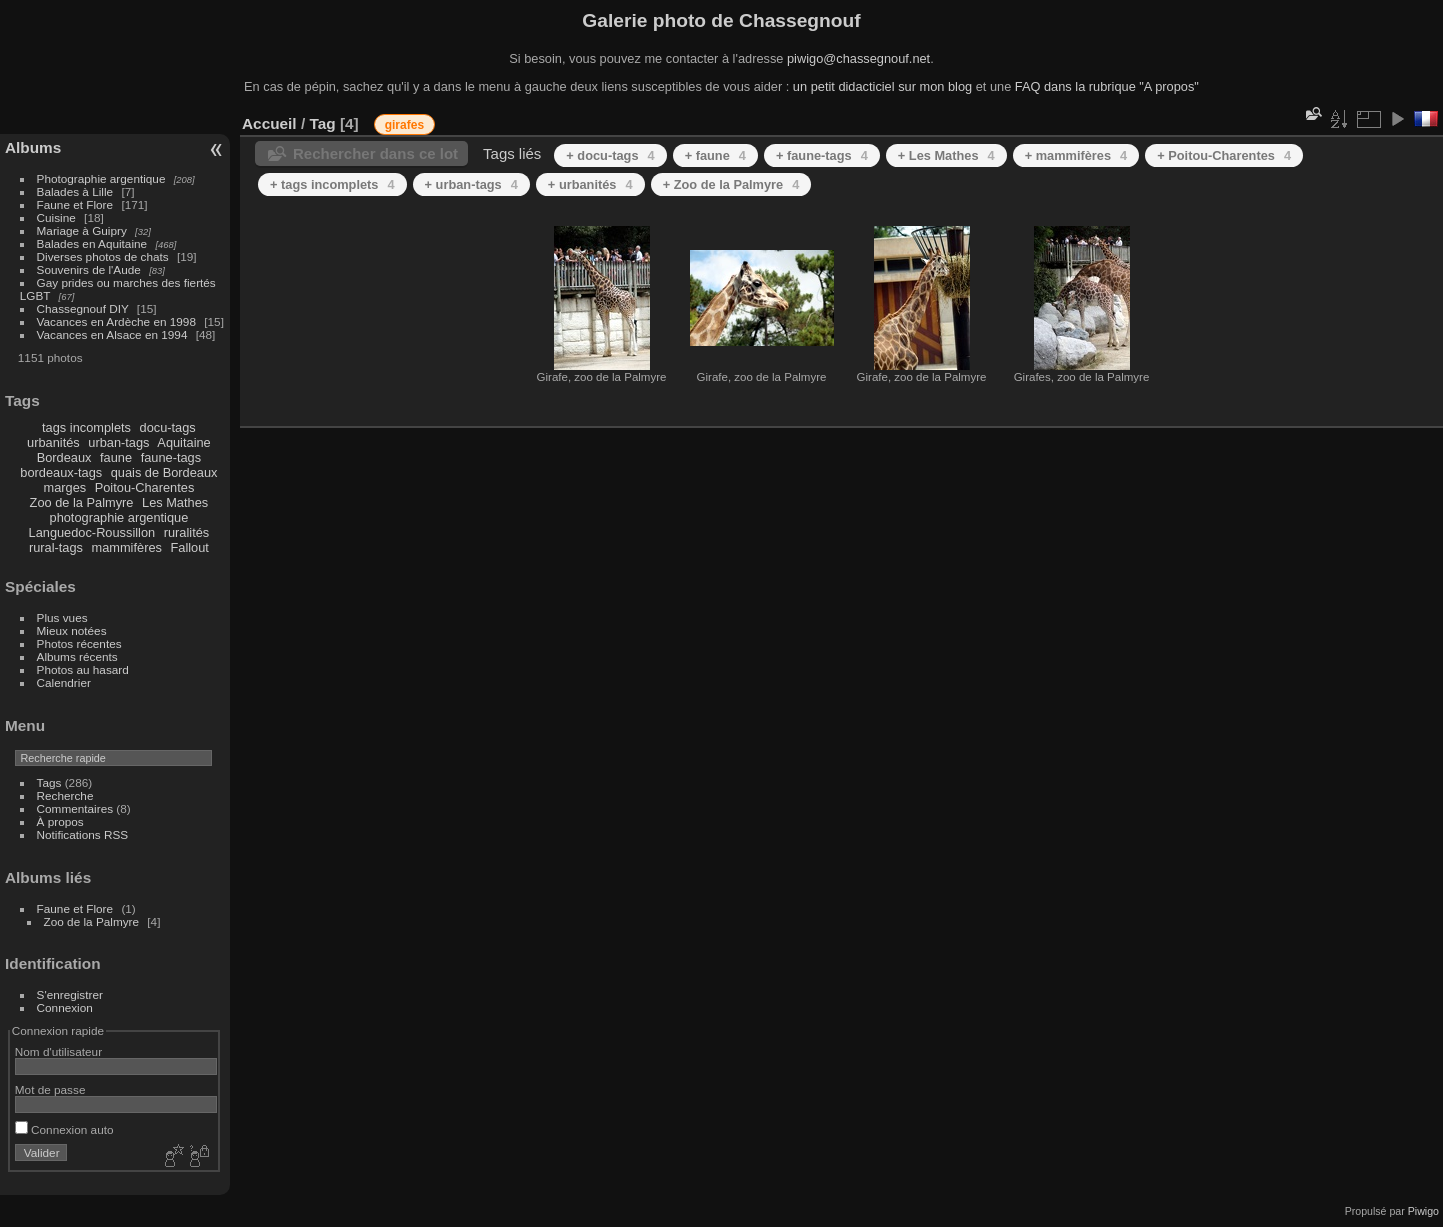 This screenshot has height=1227, width=1443. Describe the element at coordinates (946, 155) in the screenshot. I see `+ Les Mathes` at that location.